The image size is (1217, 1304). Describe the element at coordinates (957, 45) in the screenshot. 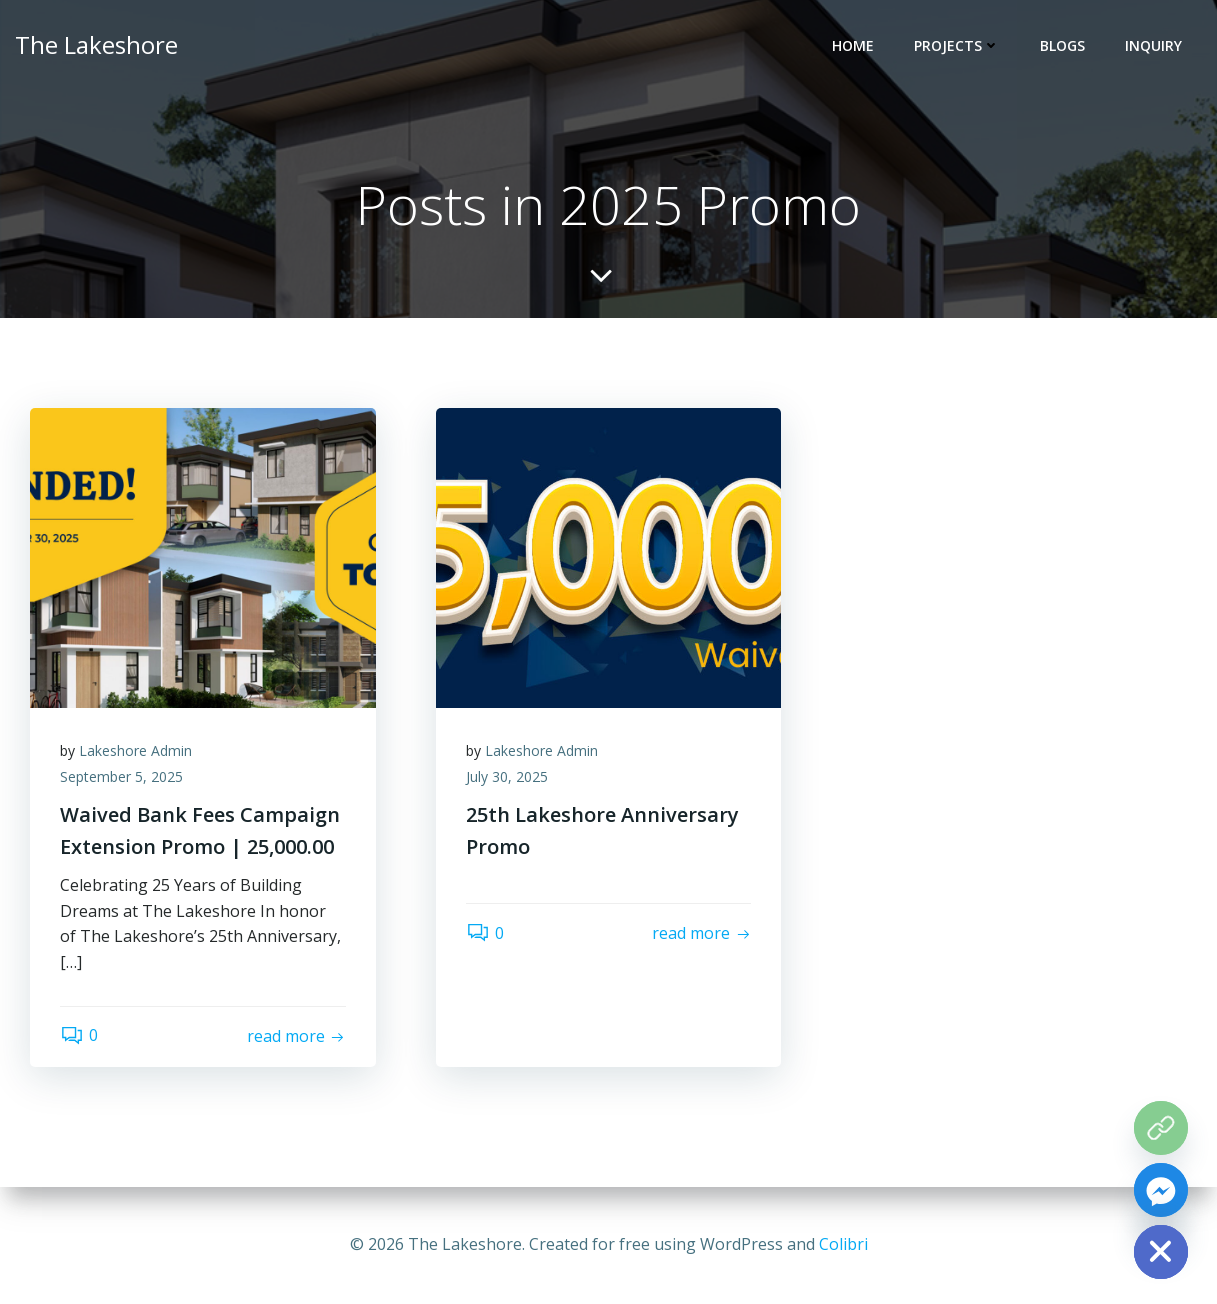

I see `PROJECTS` at that location.